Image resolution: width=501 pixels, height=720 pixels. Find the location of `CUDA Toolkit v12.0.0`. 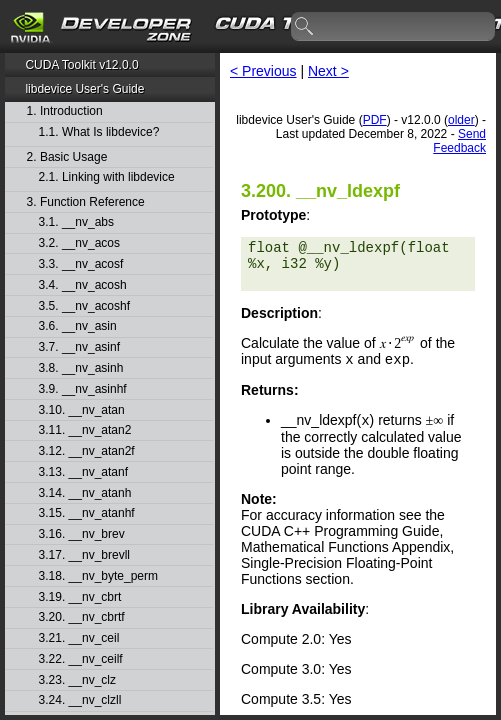

CUDA Toolkit v12.0.0 is located at coordinates (81, 65).